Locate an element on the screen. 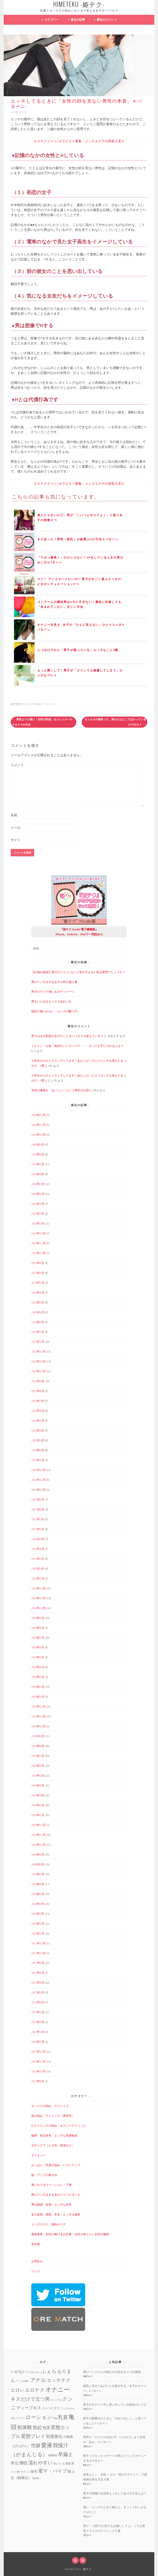 This screenshot has height=2576, width=158. ひとりエッチの悩み・オナニーテクニック is located at coordinates (58, 2125).